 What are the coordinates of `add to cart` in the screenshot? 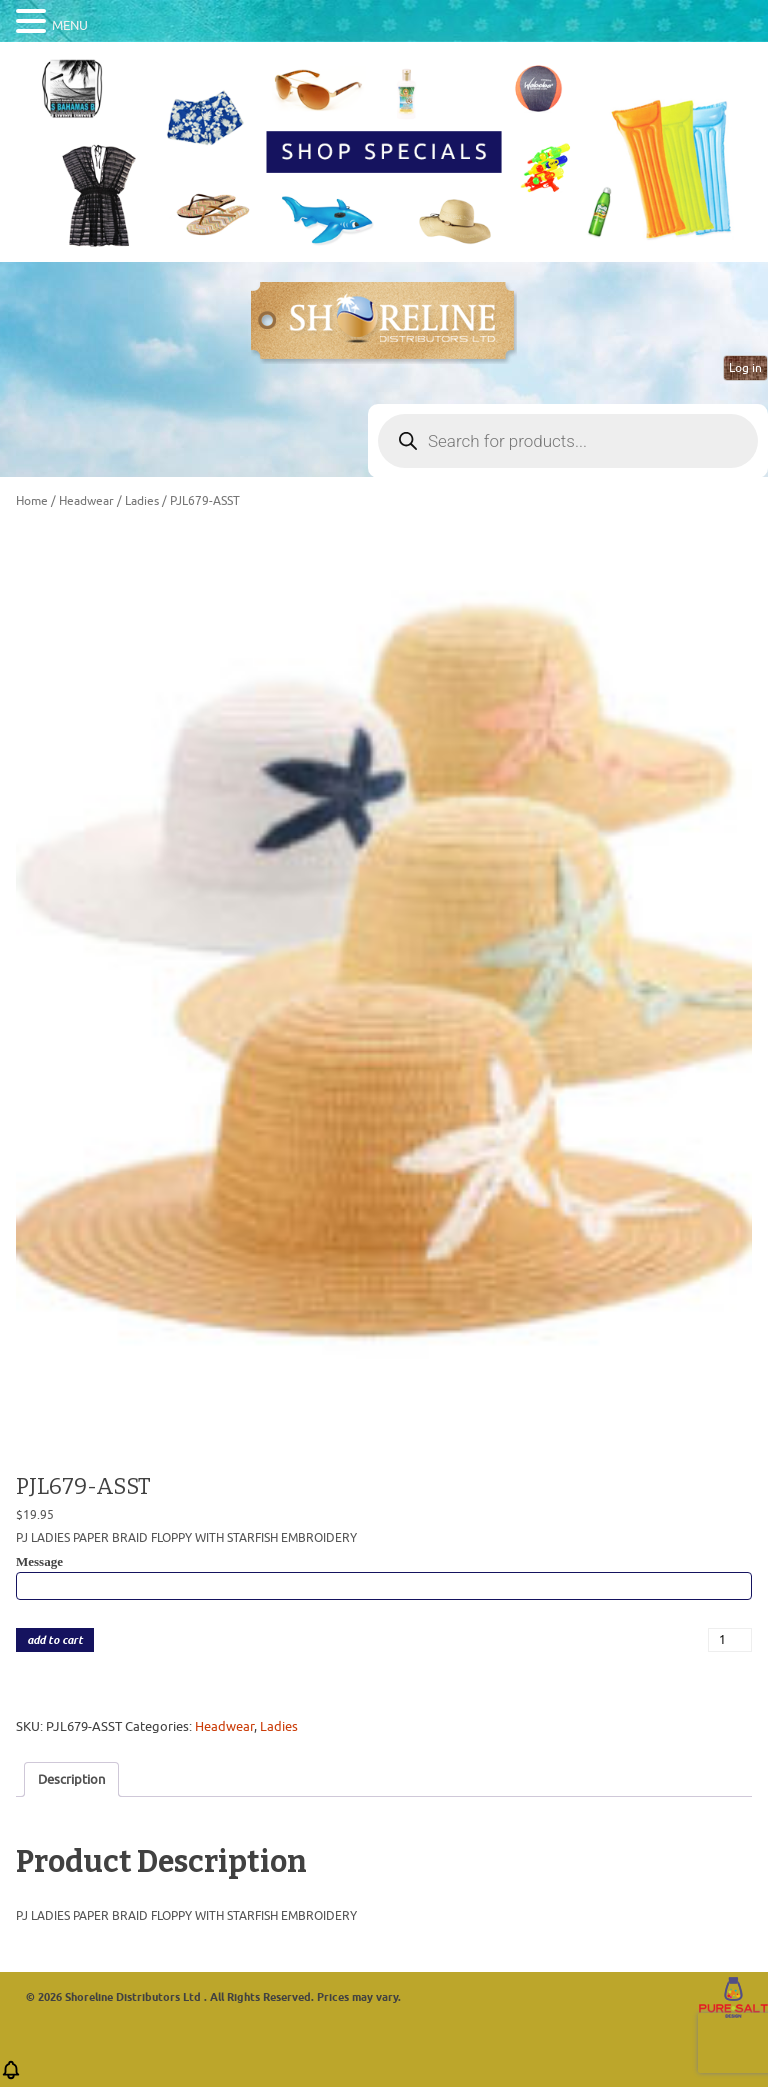 It's located at (55, 1640).